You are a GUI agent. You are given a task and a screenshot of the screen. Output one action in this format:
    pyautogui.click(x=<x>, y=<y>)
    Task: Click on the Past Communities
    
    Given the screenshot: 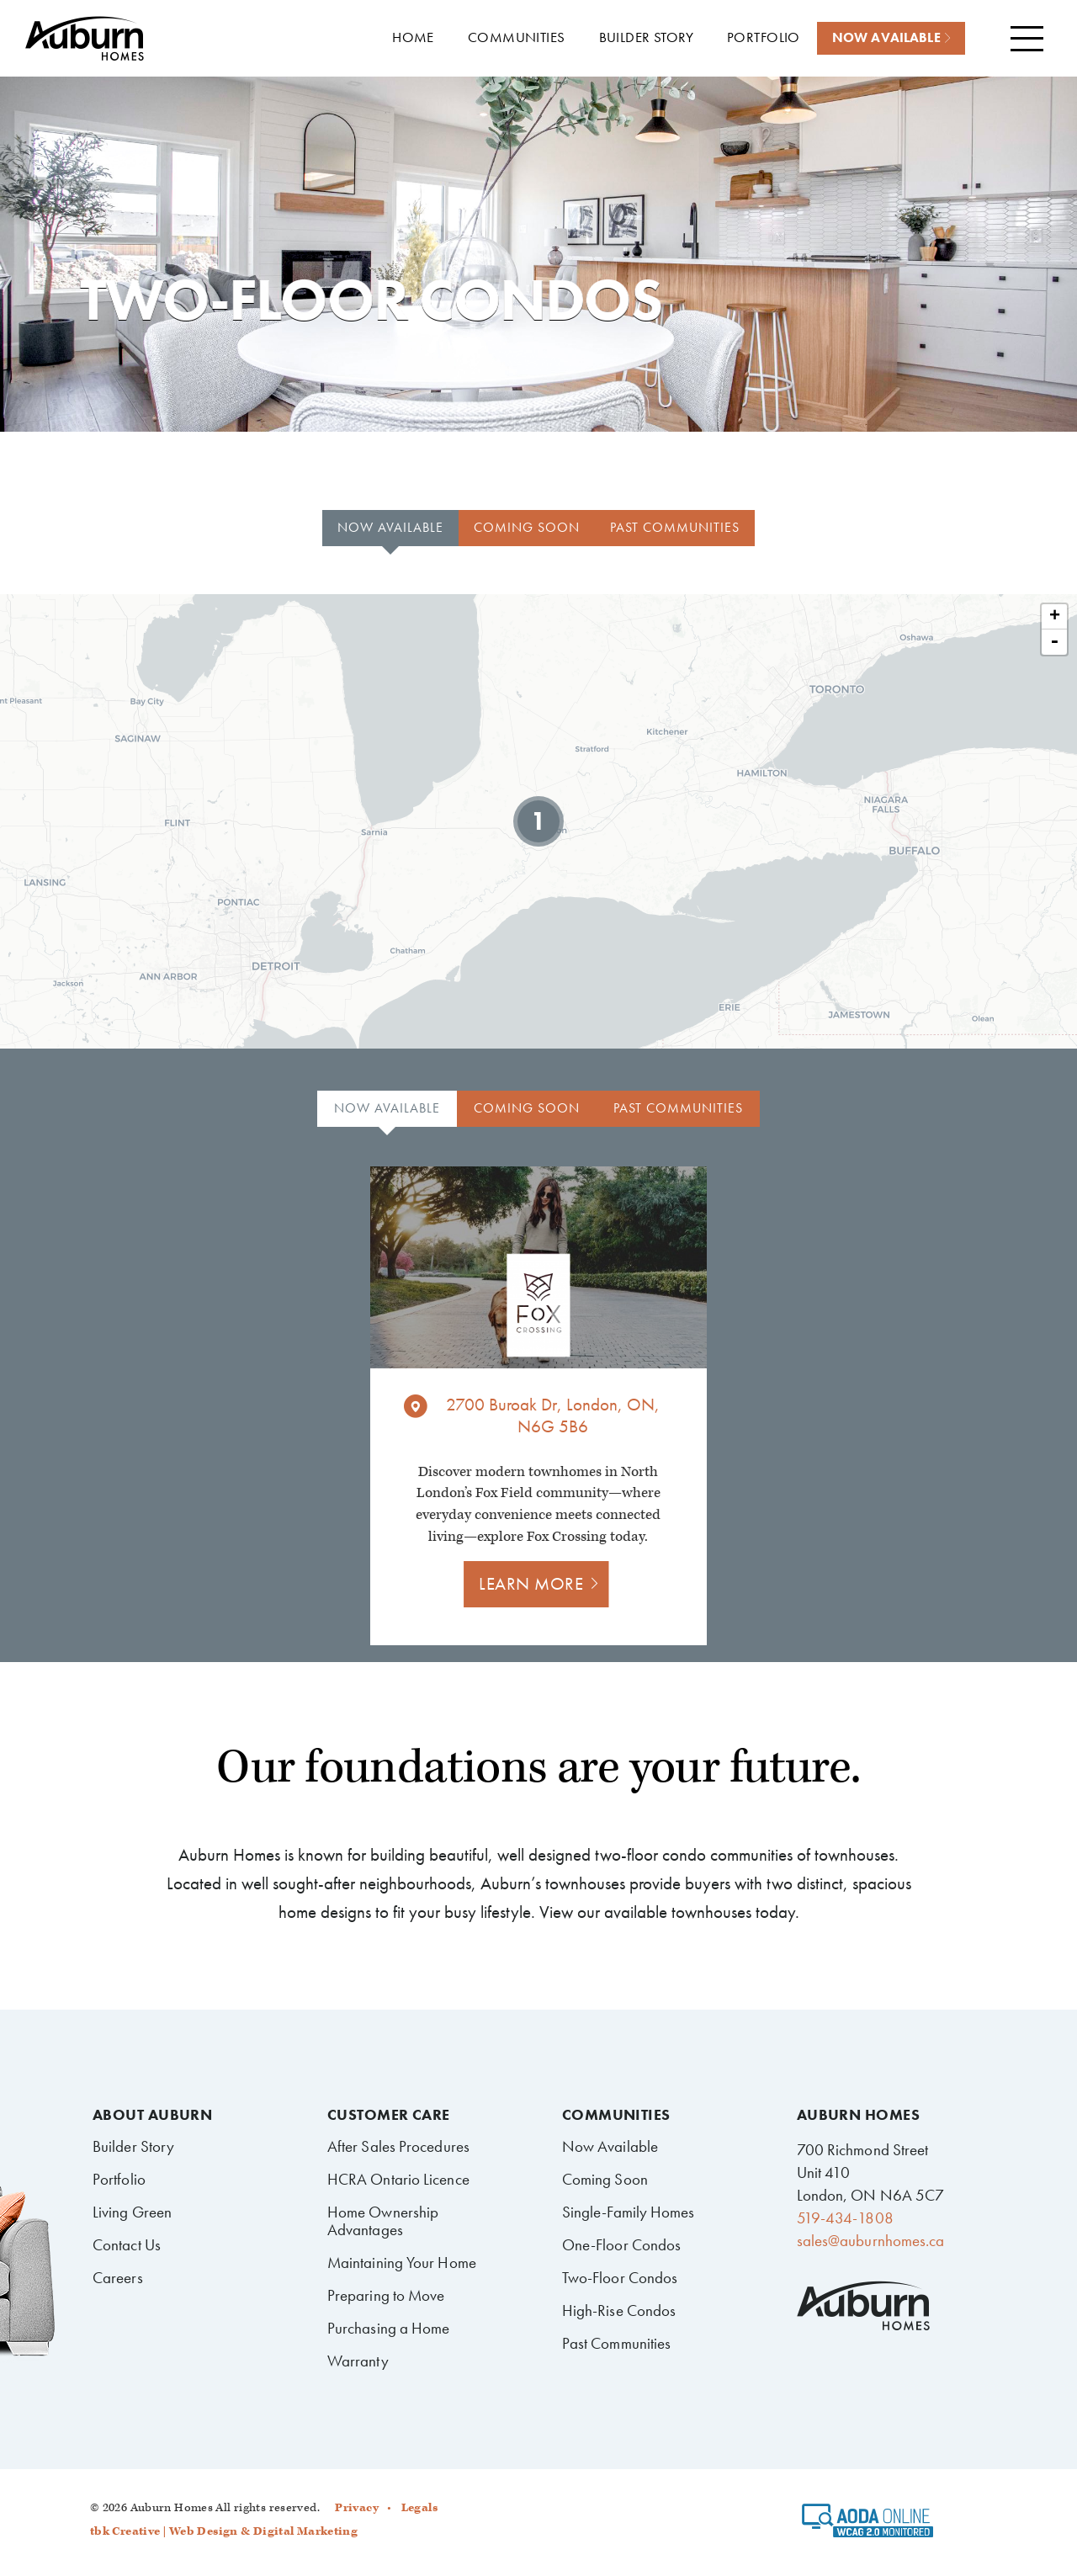 What is the action you would take?
    pyautogui.click(x=616, y=2343)
    